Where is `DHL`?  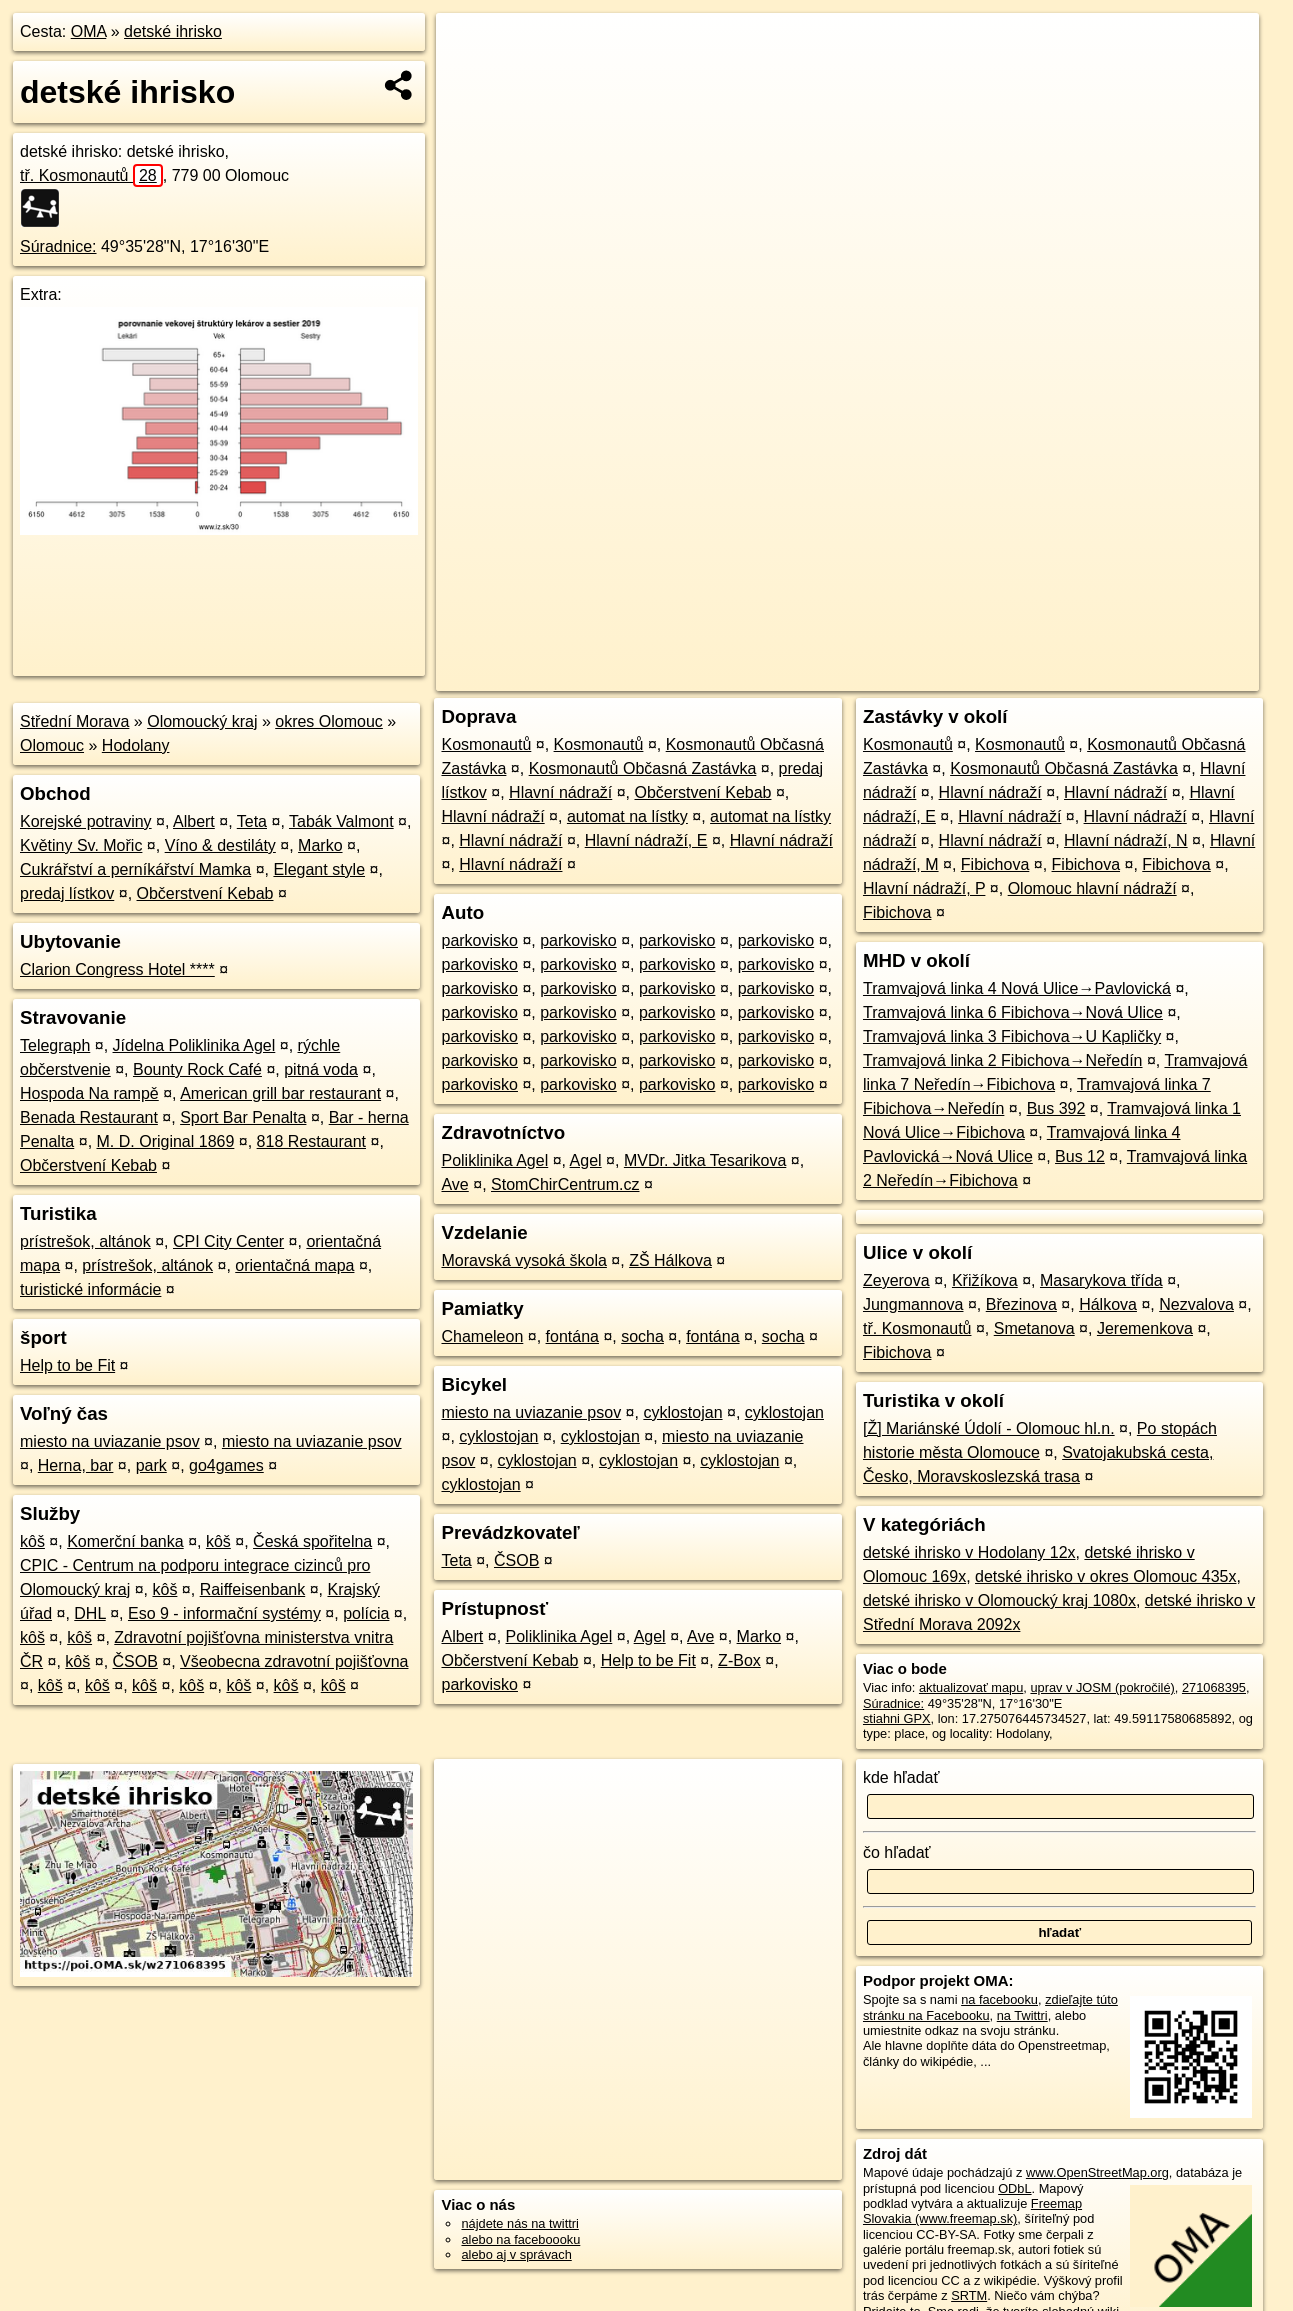 DHL is located at coordinates (89, 1613).